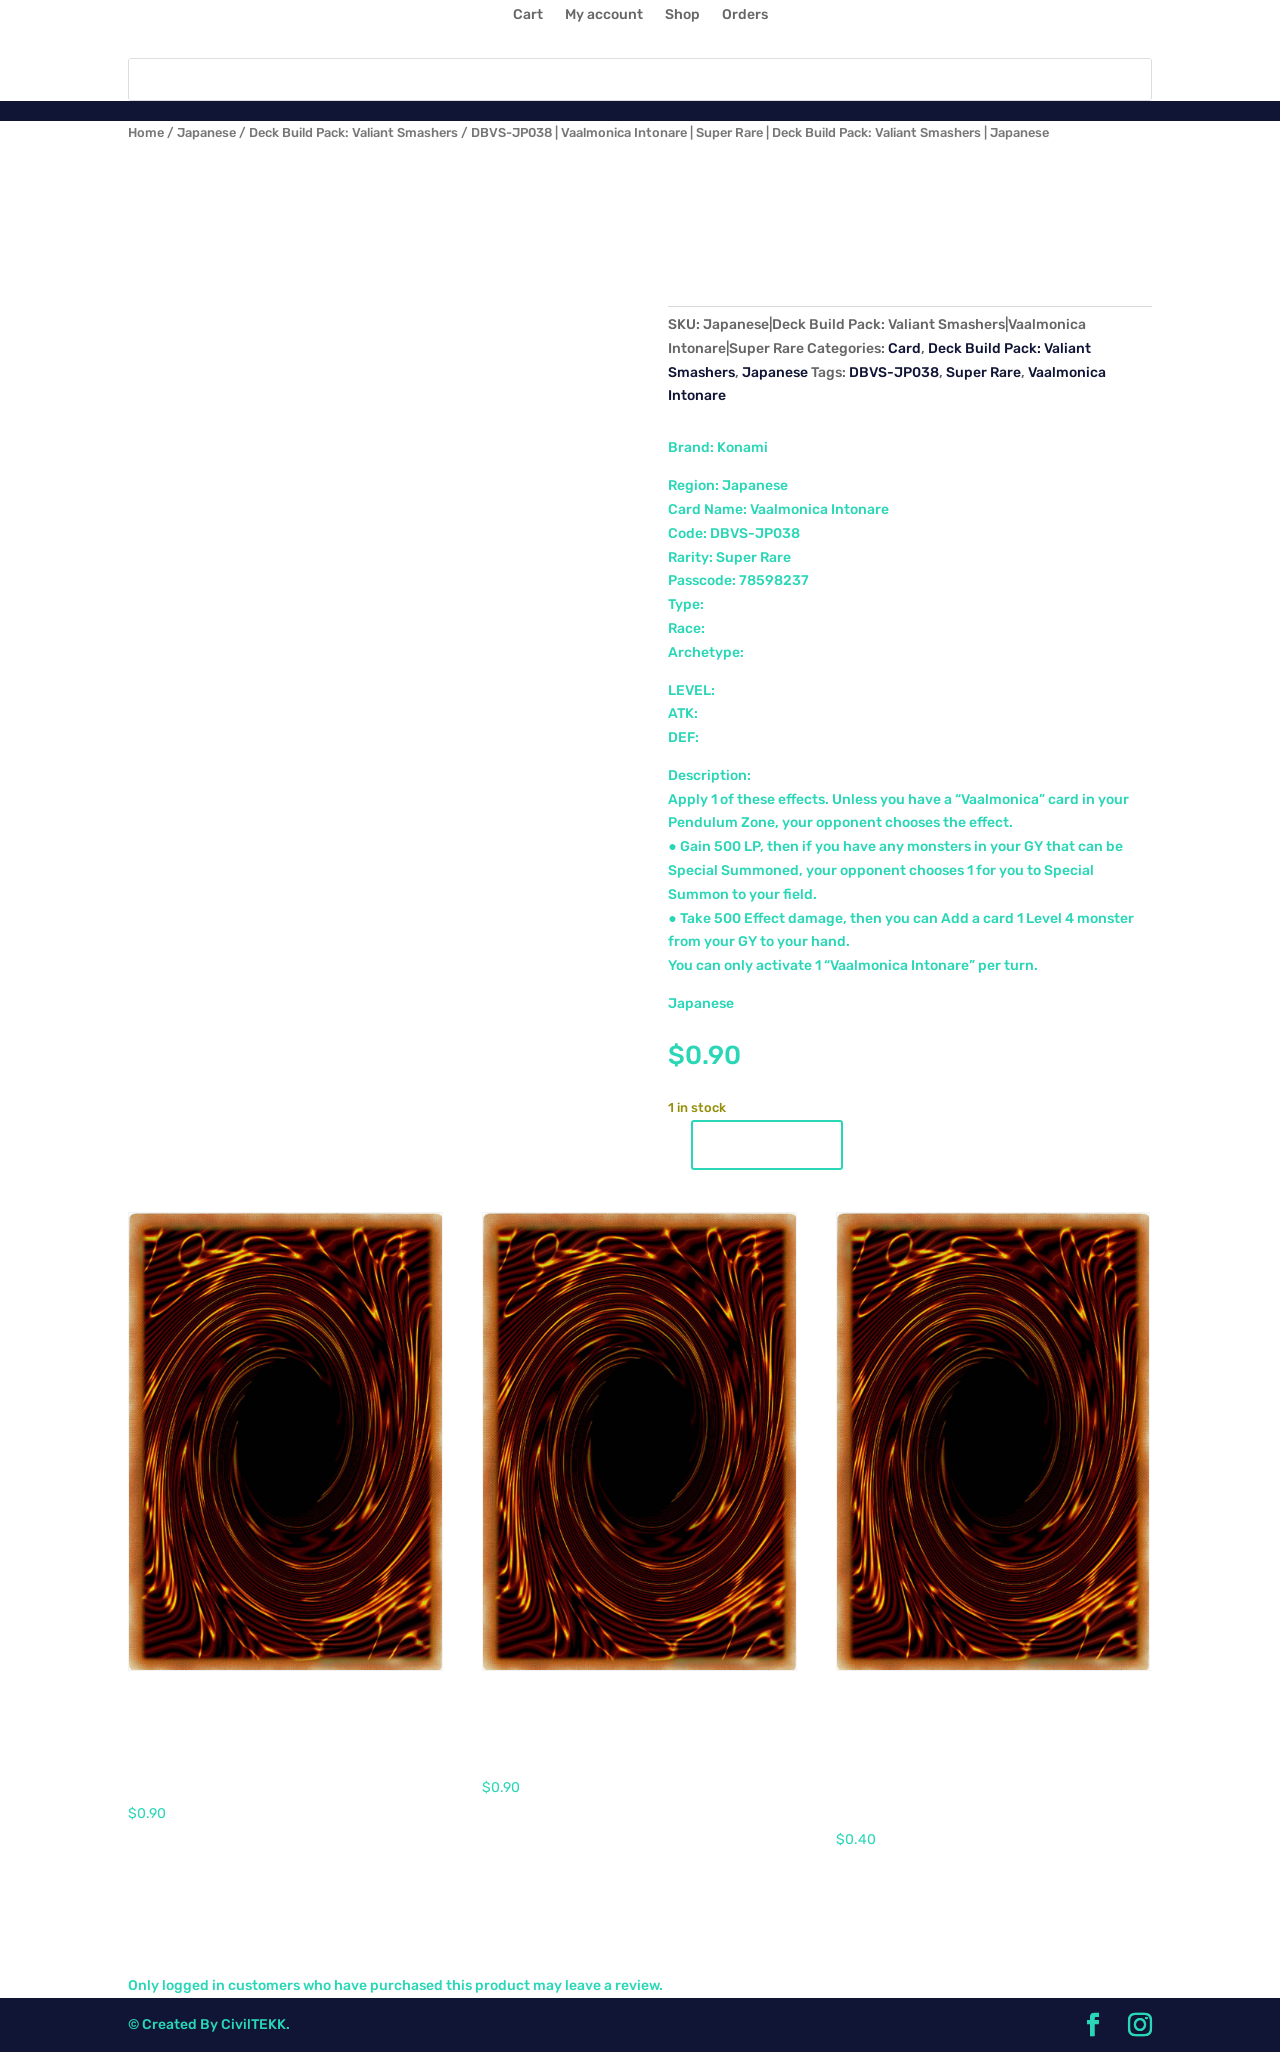 The height and width of the screenshot is (2052, 1280). Describe the element at coordinates (682, 15) in the screenshot. I see `Shop` at that location.